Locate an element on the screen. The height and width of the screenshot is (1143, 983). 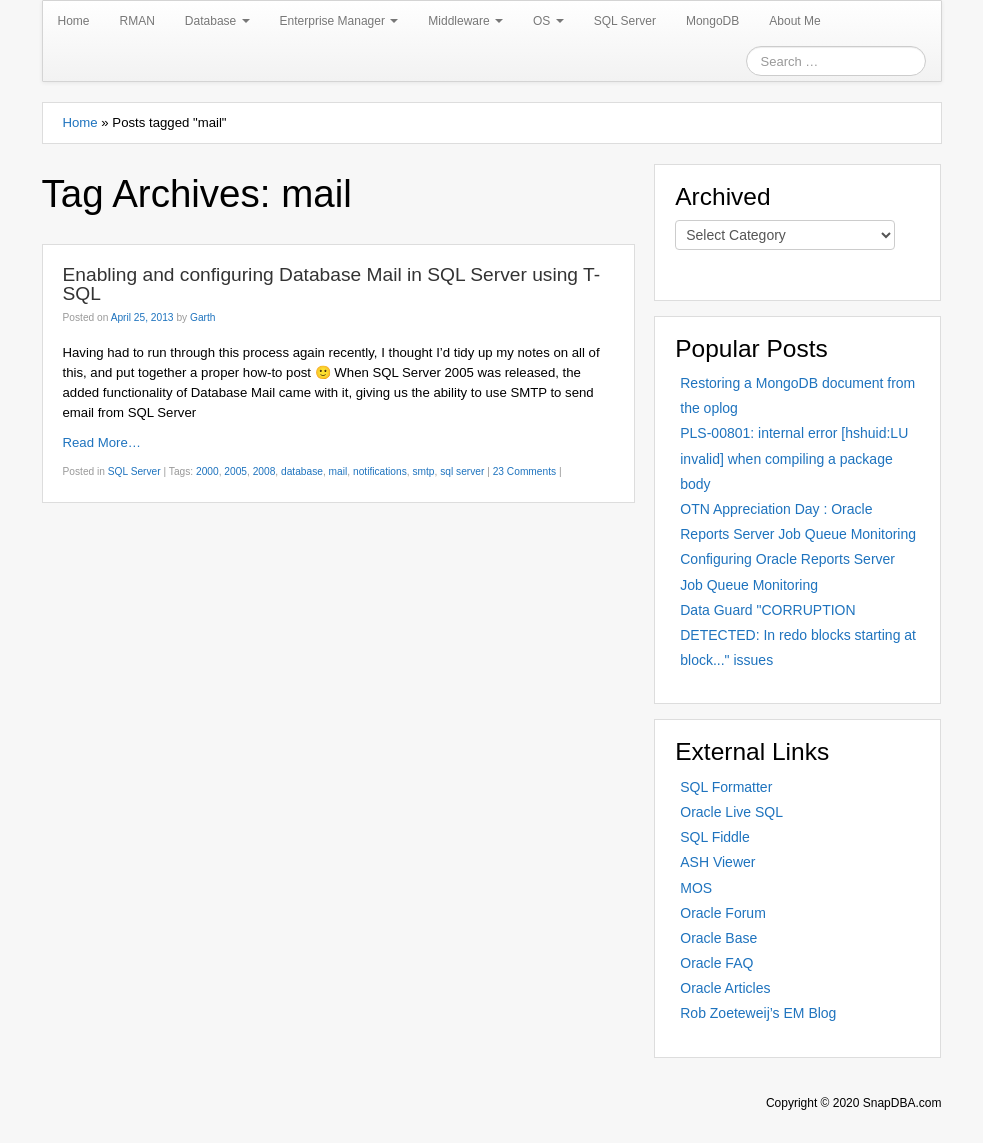
Rob Zoeteweij’s EM Blog is located at coordinates (758, 1013).